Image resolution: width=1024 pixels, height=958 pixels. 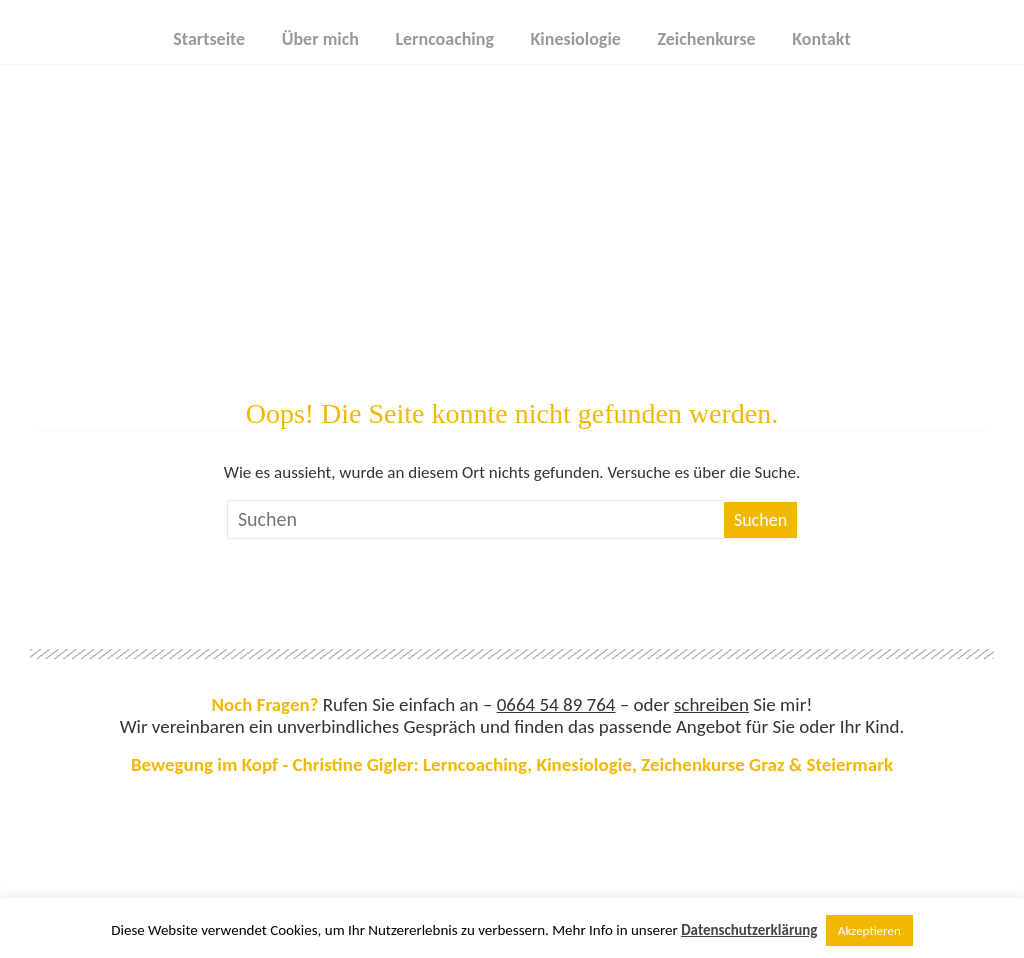 What do you see at coordinates (706, 39) in the screenshot?
I see `Zeichenkurse` at bounding box center [706, 39].